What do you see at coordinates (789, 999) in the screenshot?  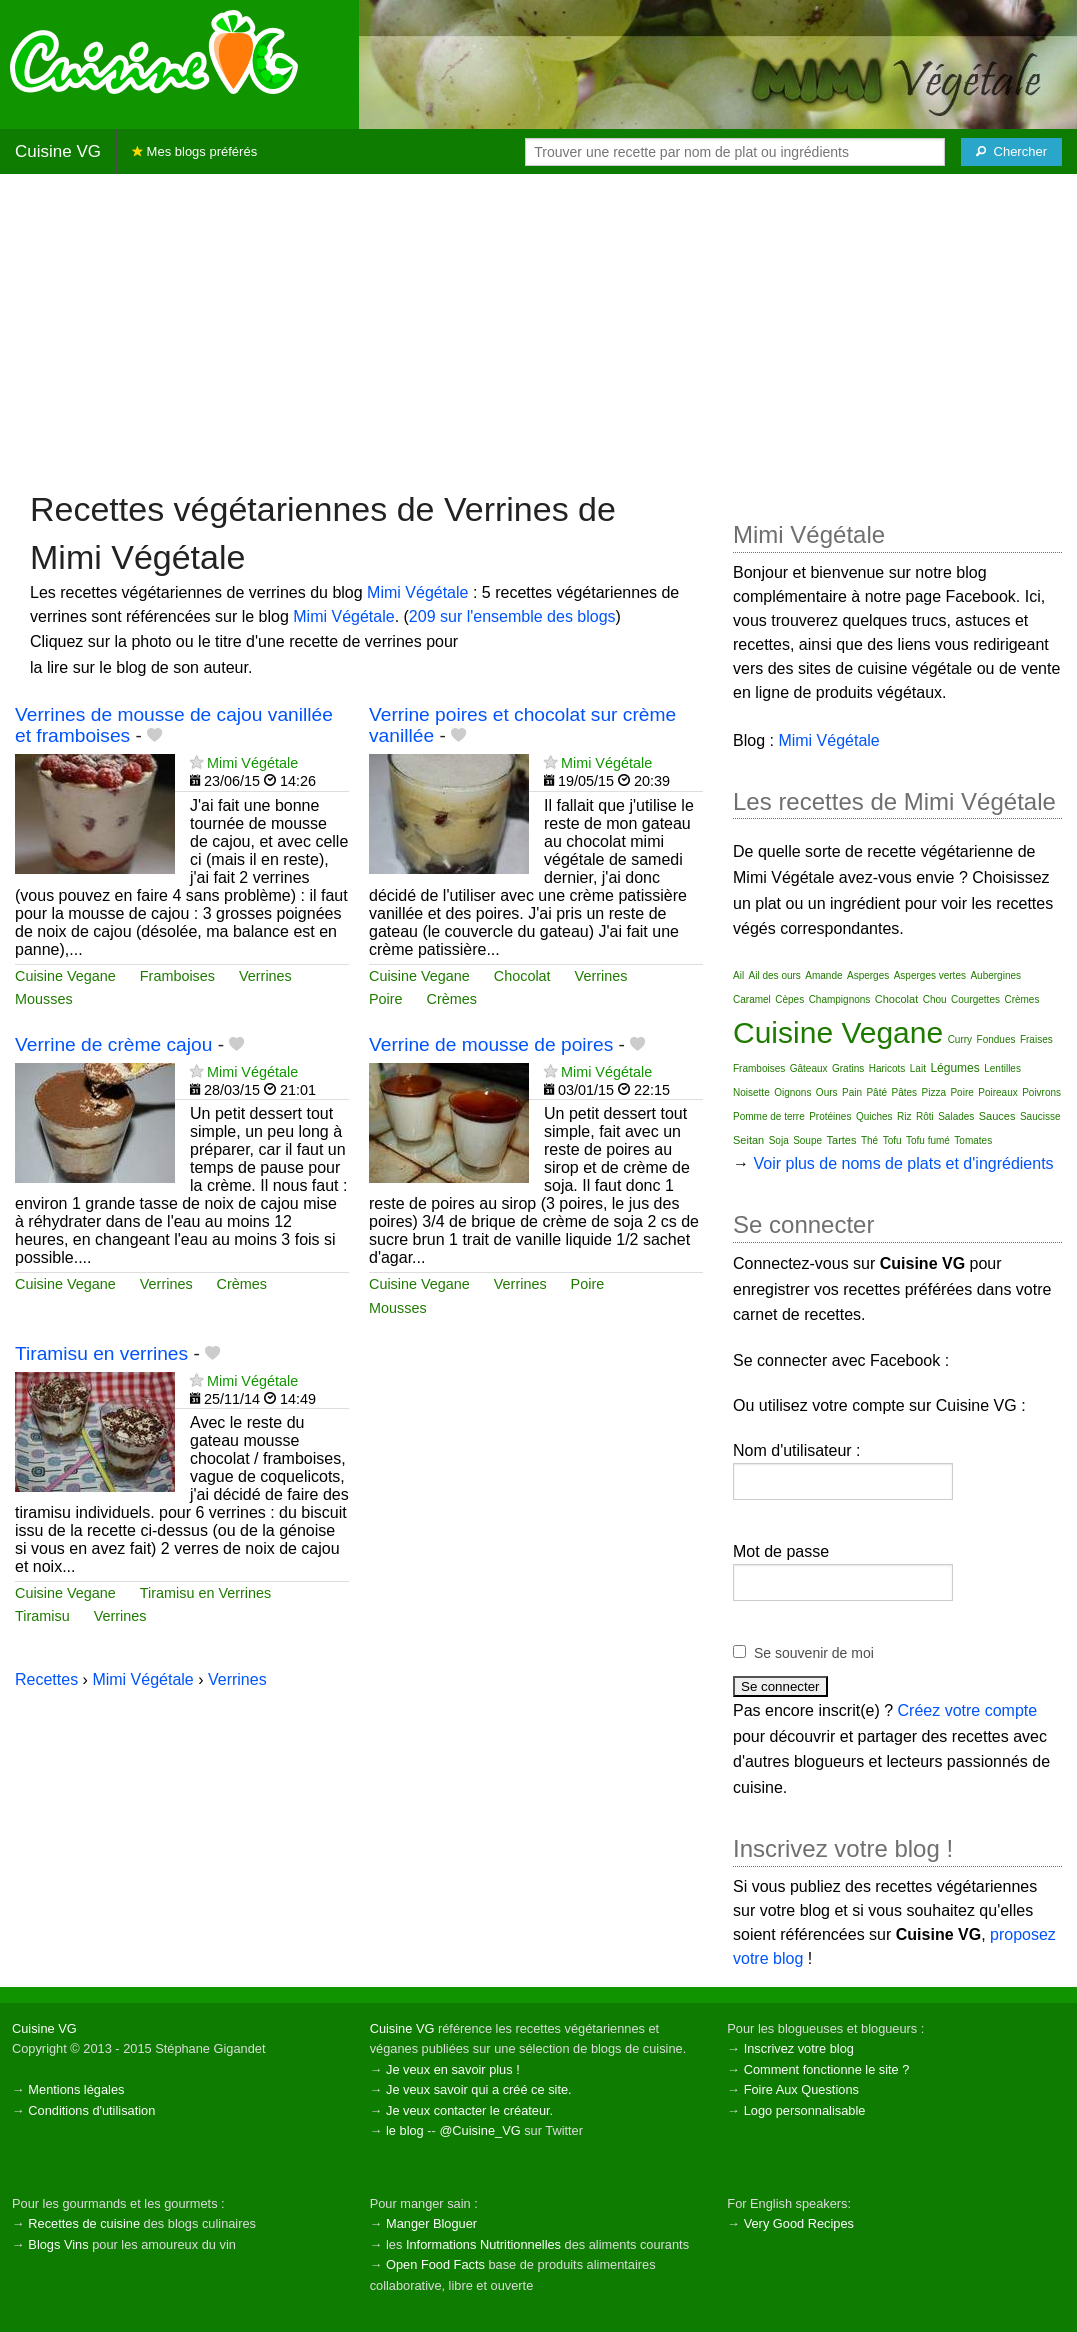 I see `Cèpes` at bounding box center [789, 999].